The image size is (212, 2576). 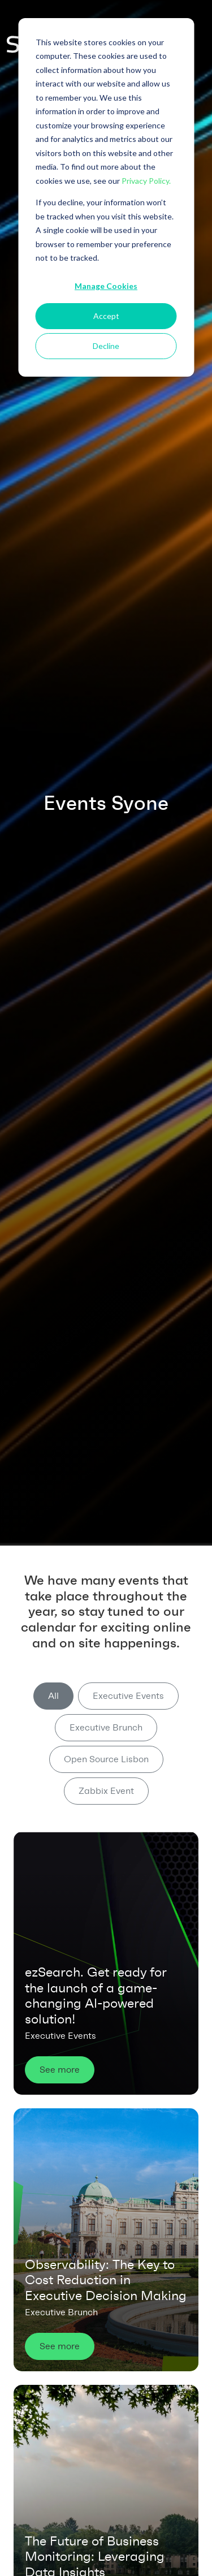 What do you see at coordinates (106, 286) in the screenshot?
I see `Manage Cookies` at bounding box center [106, 286].